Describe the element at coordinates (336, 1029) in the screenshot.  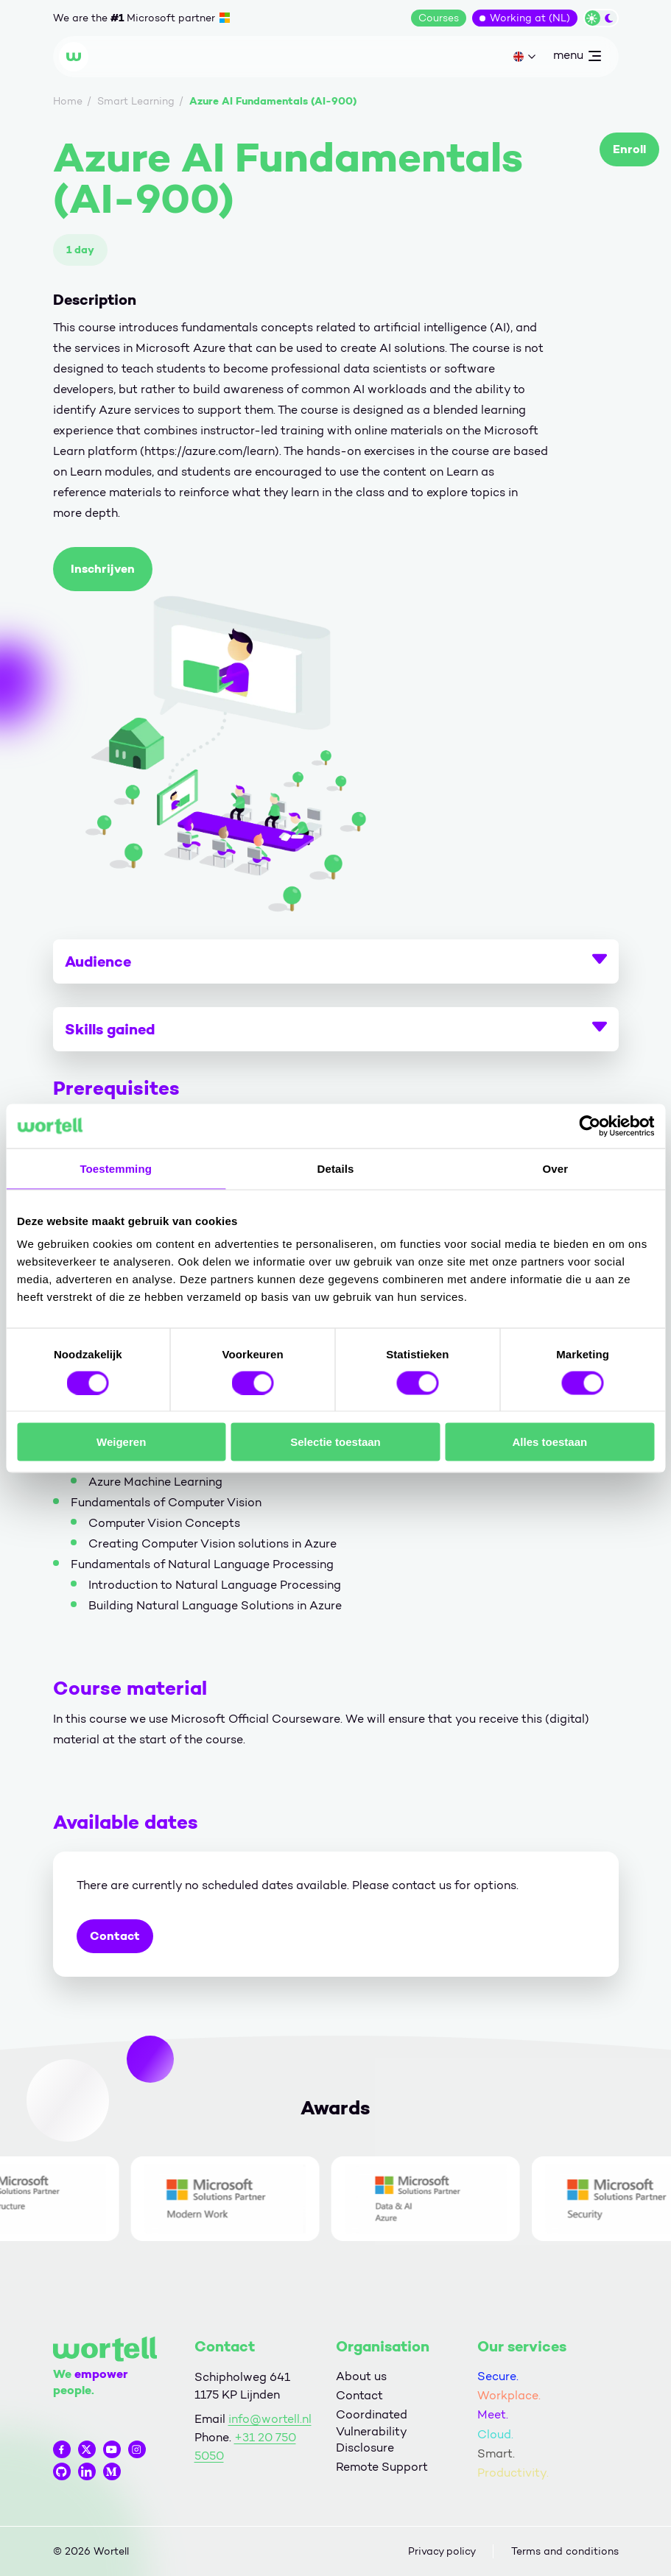
I see `Skills gained` at that location.